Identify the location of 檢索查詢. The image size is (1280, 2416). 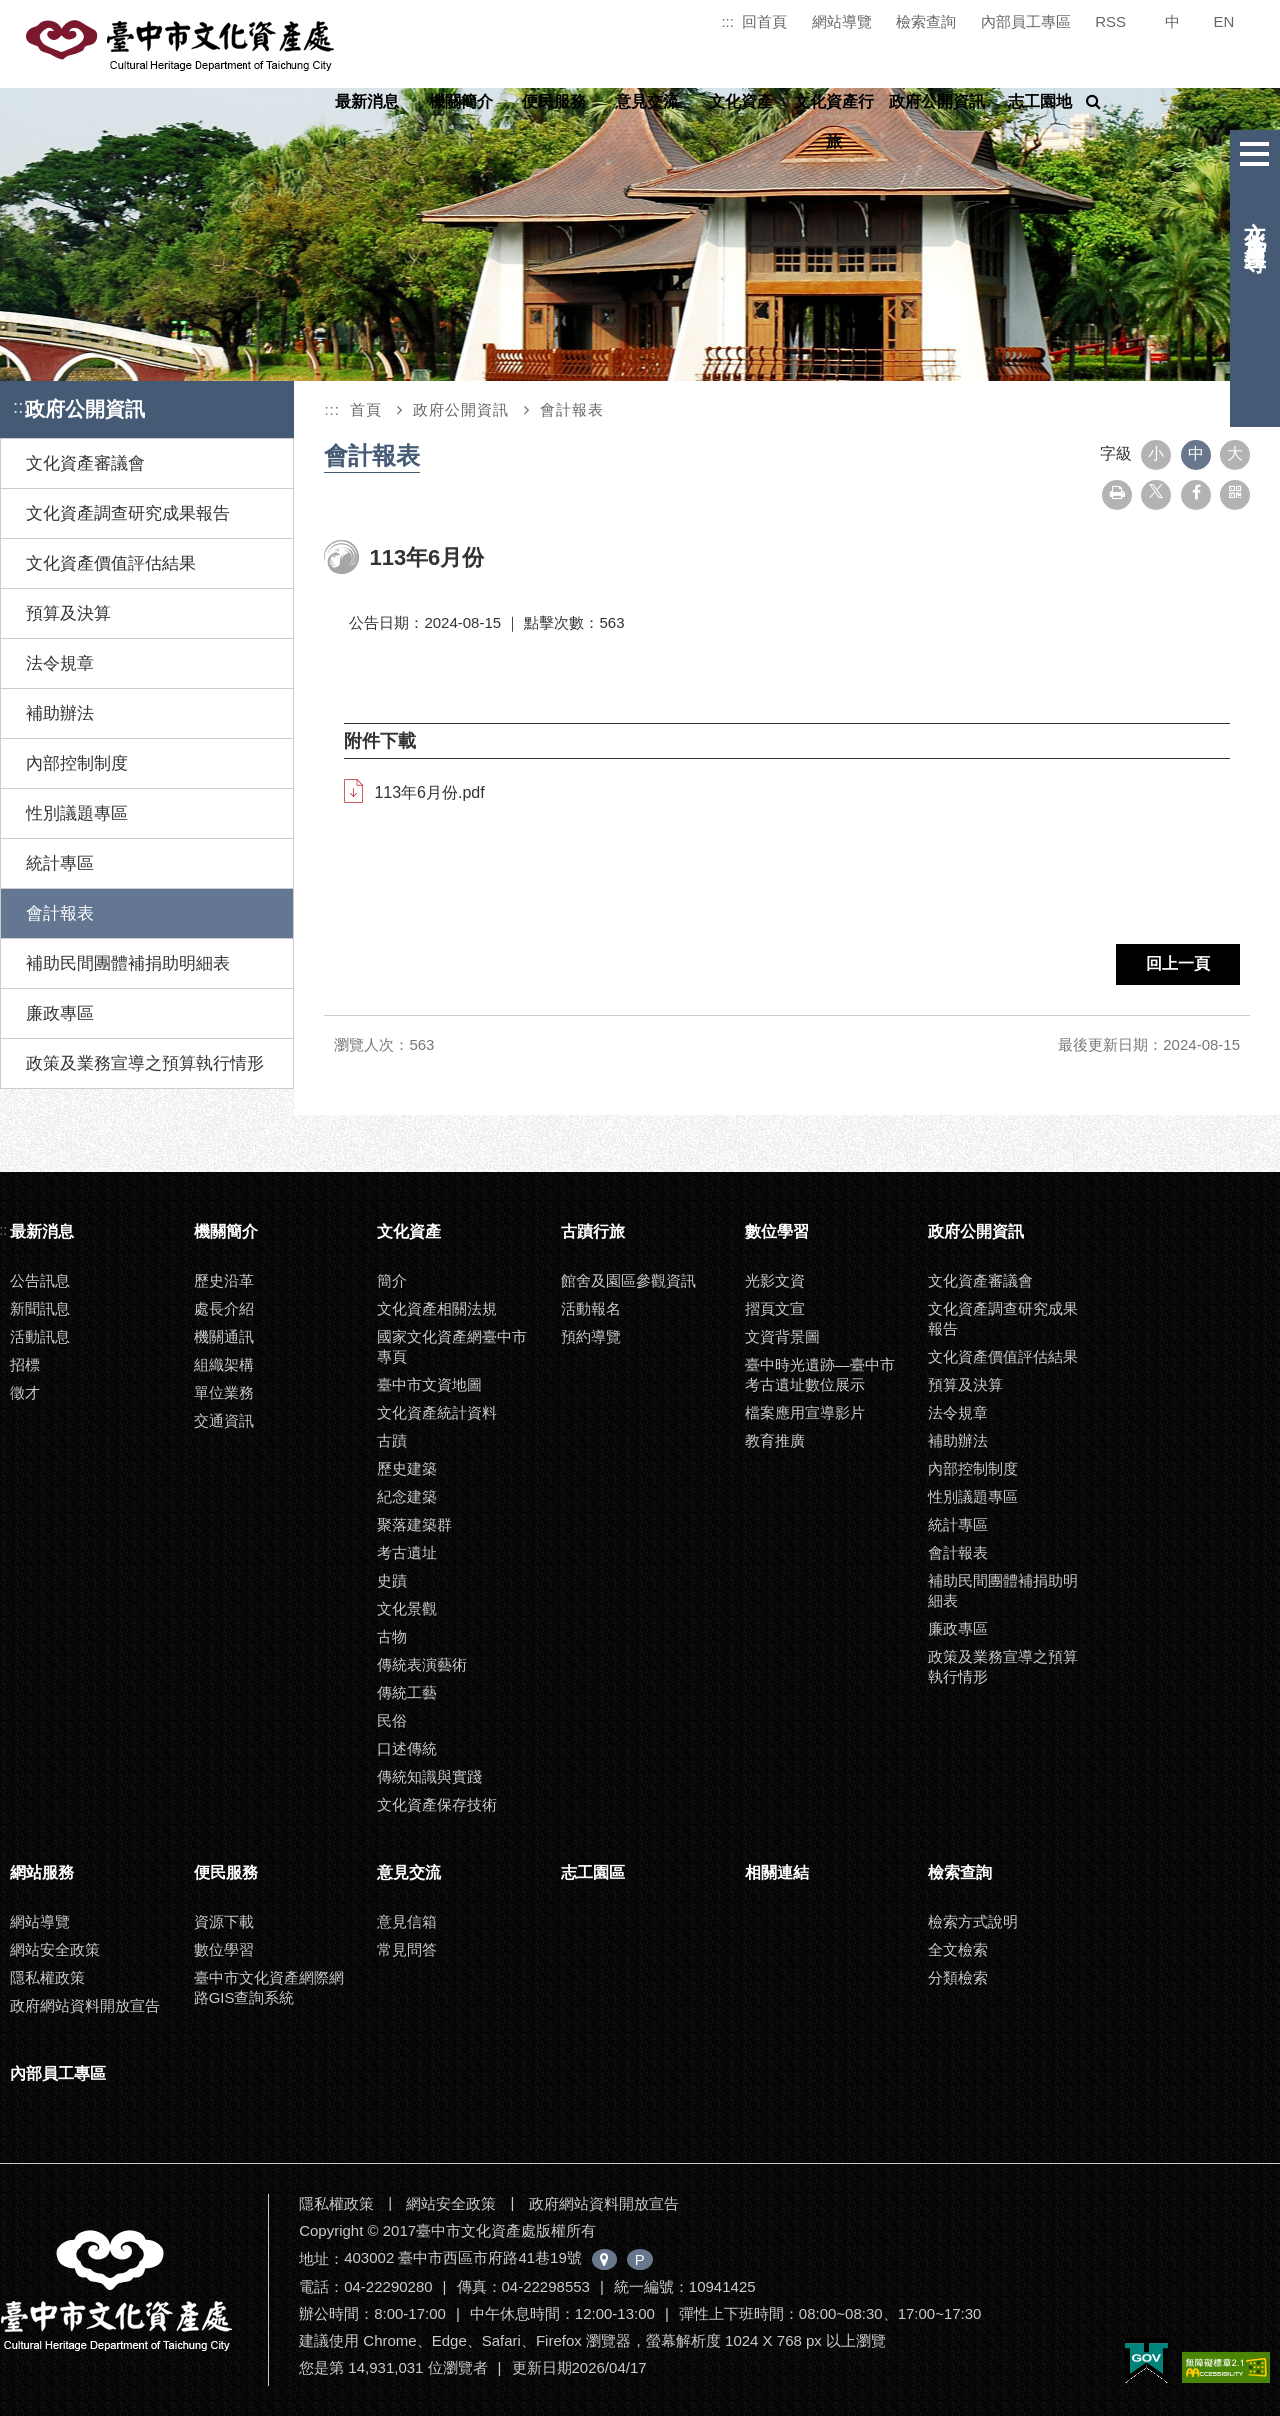
(926, 21).